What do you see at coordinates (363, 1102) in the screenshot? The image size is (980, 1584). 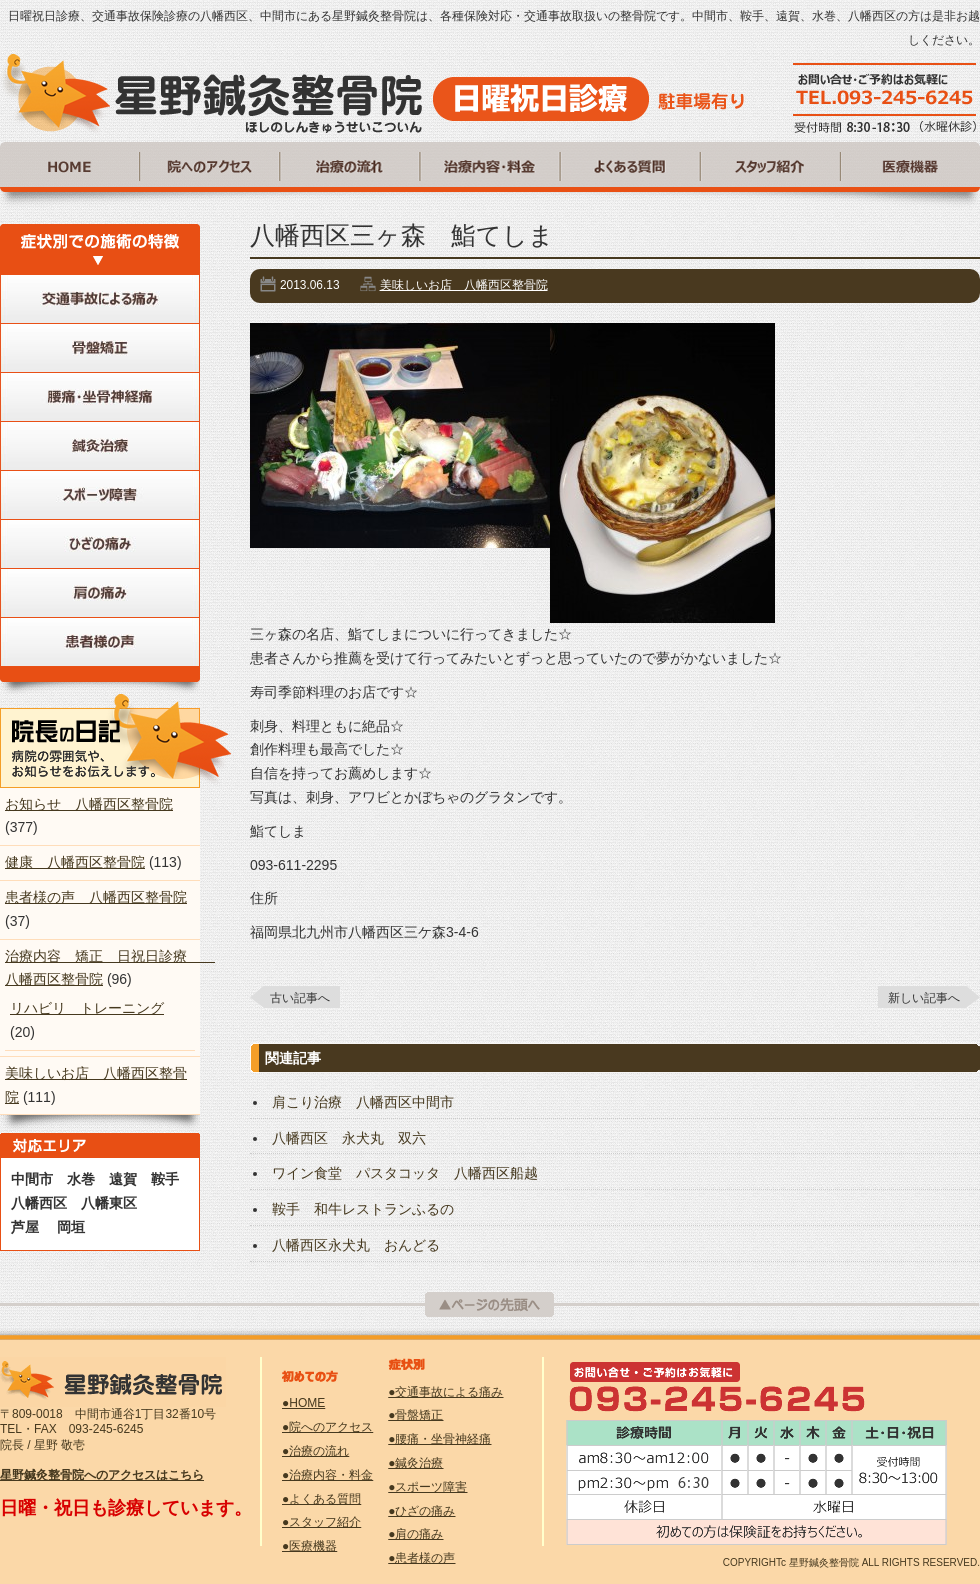 I see `肩こり治療 八幡西区中間市` at bounding box center [363, 1102].